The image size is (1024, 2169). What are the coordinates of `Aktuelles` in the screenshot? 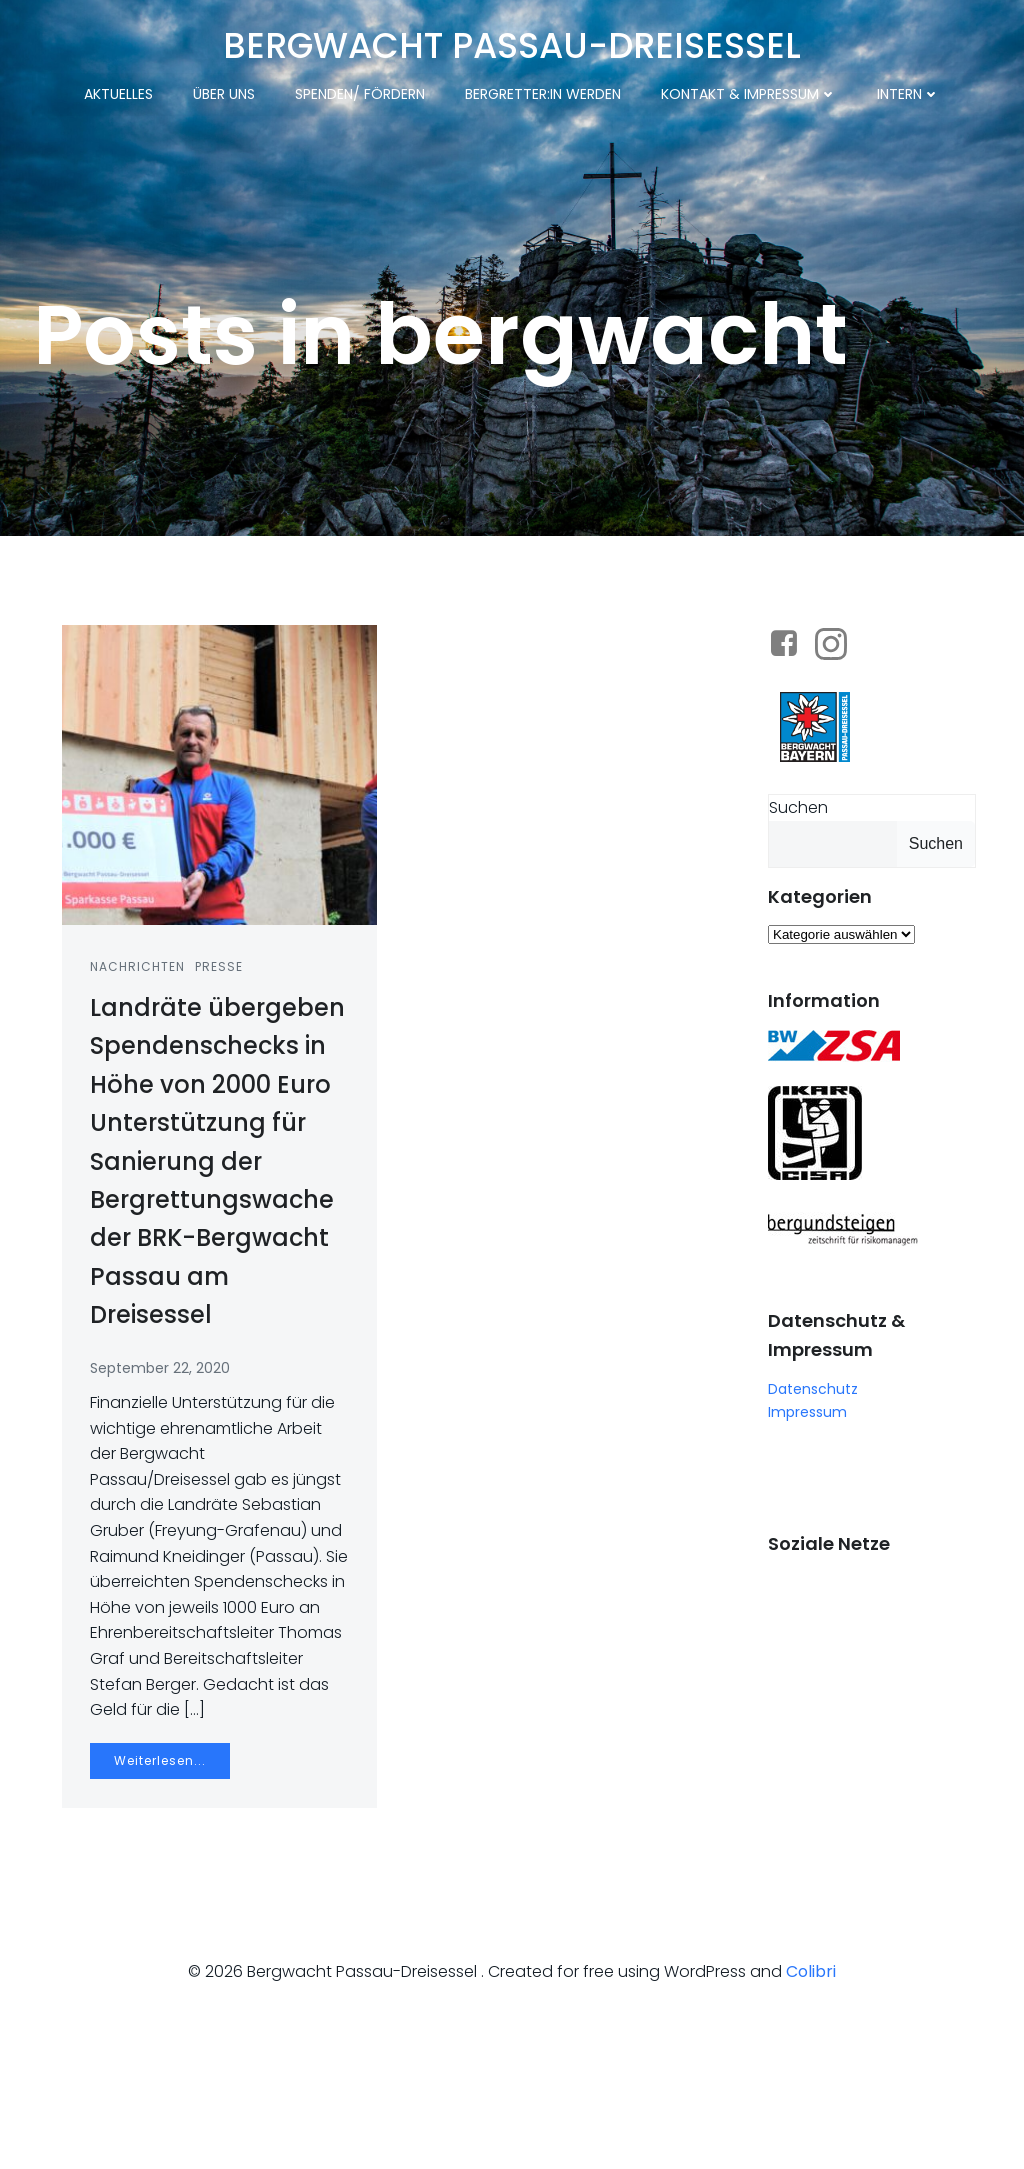 It's located at (118, 93).